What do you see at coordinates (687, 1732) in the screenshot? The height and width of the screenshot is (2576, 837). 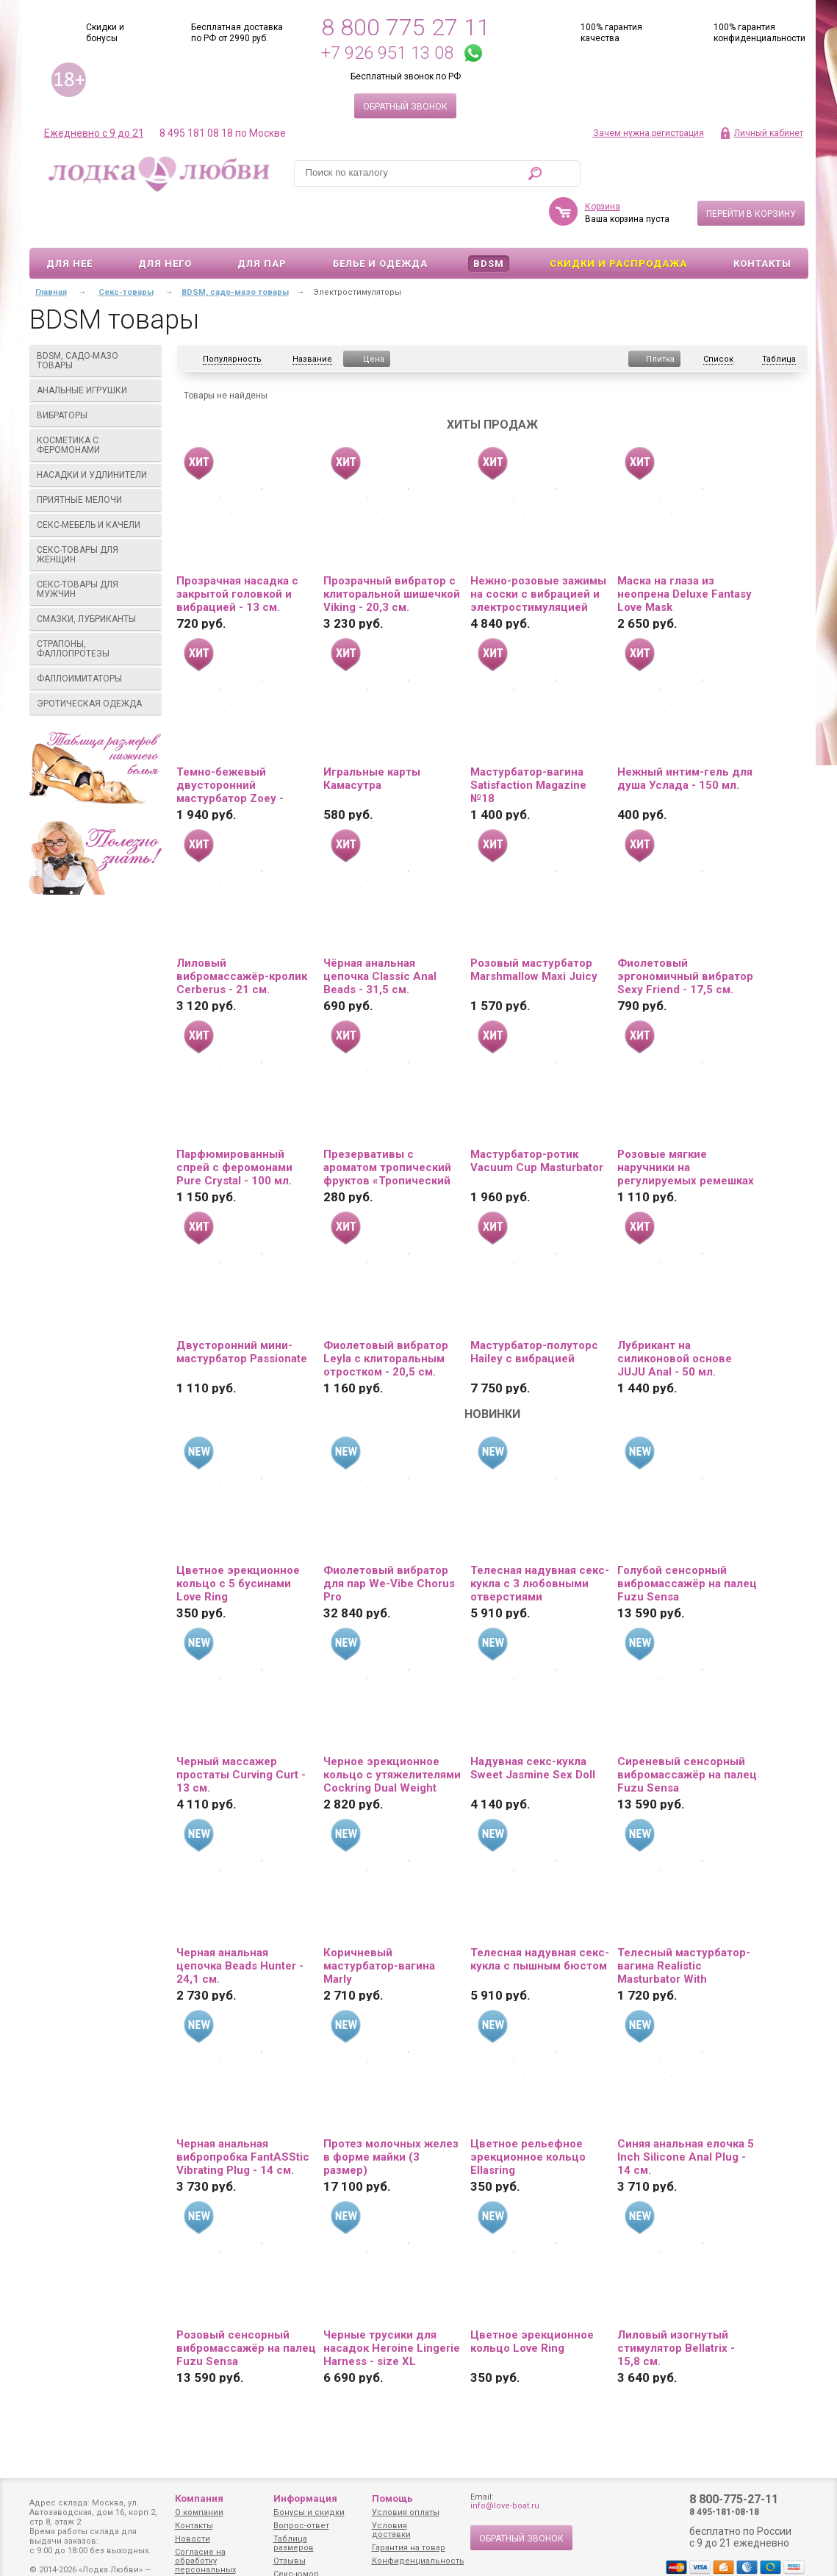 I see `Сиреневый сенсорный вибромассажёр на палец Fuzu Sensa` at bounding box center [687, 1732].